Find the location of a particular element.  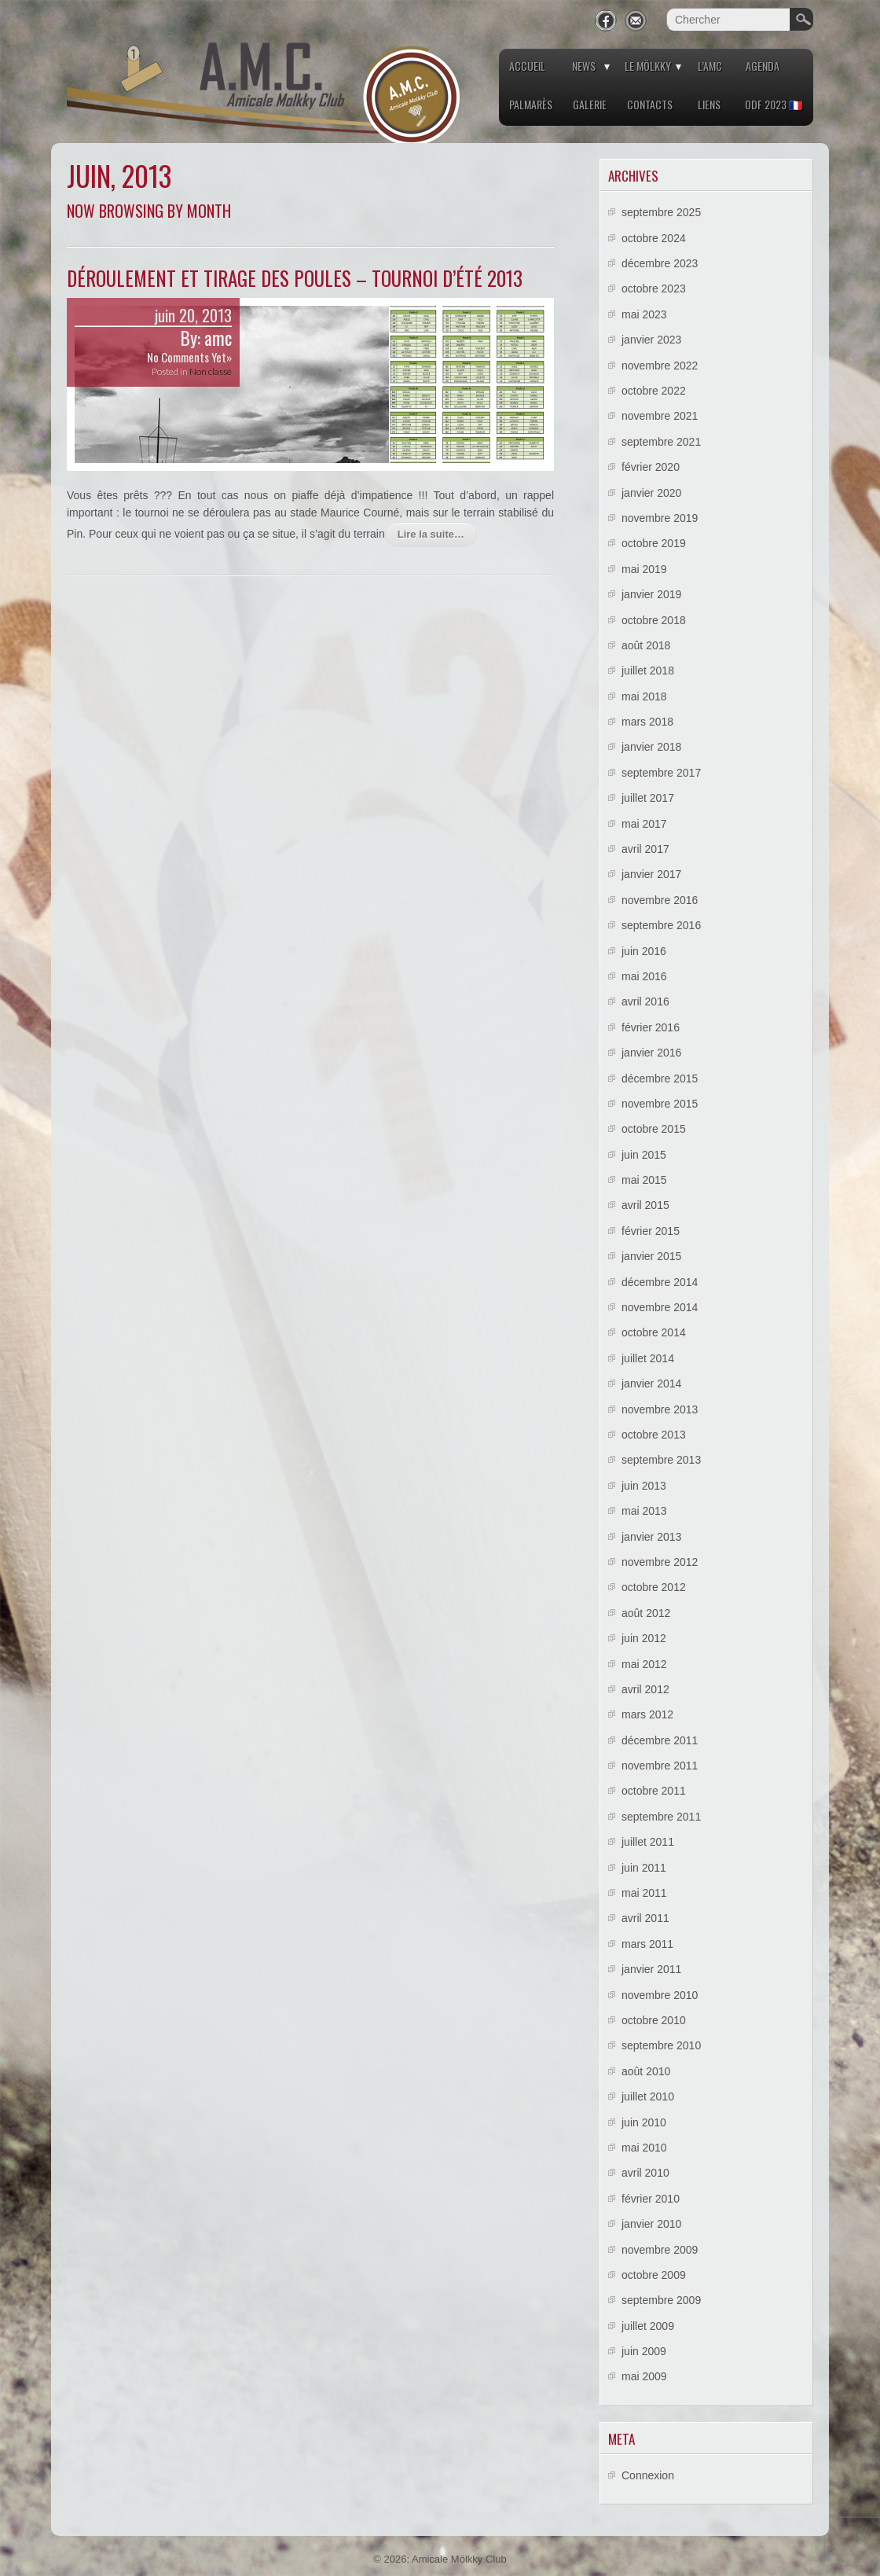

novembre 2016 is located at coordinates (660, 900).